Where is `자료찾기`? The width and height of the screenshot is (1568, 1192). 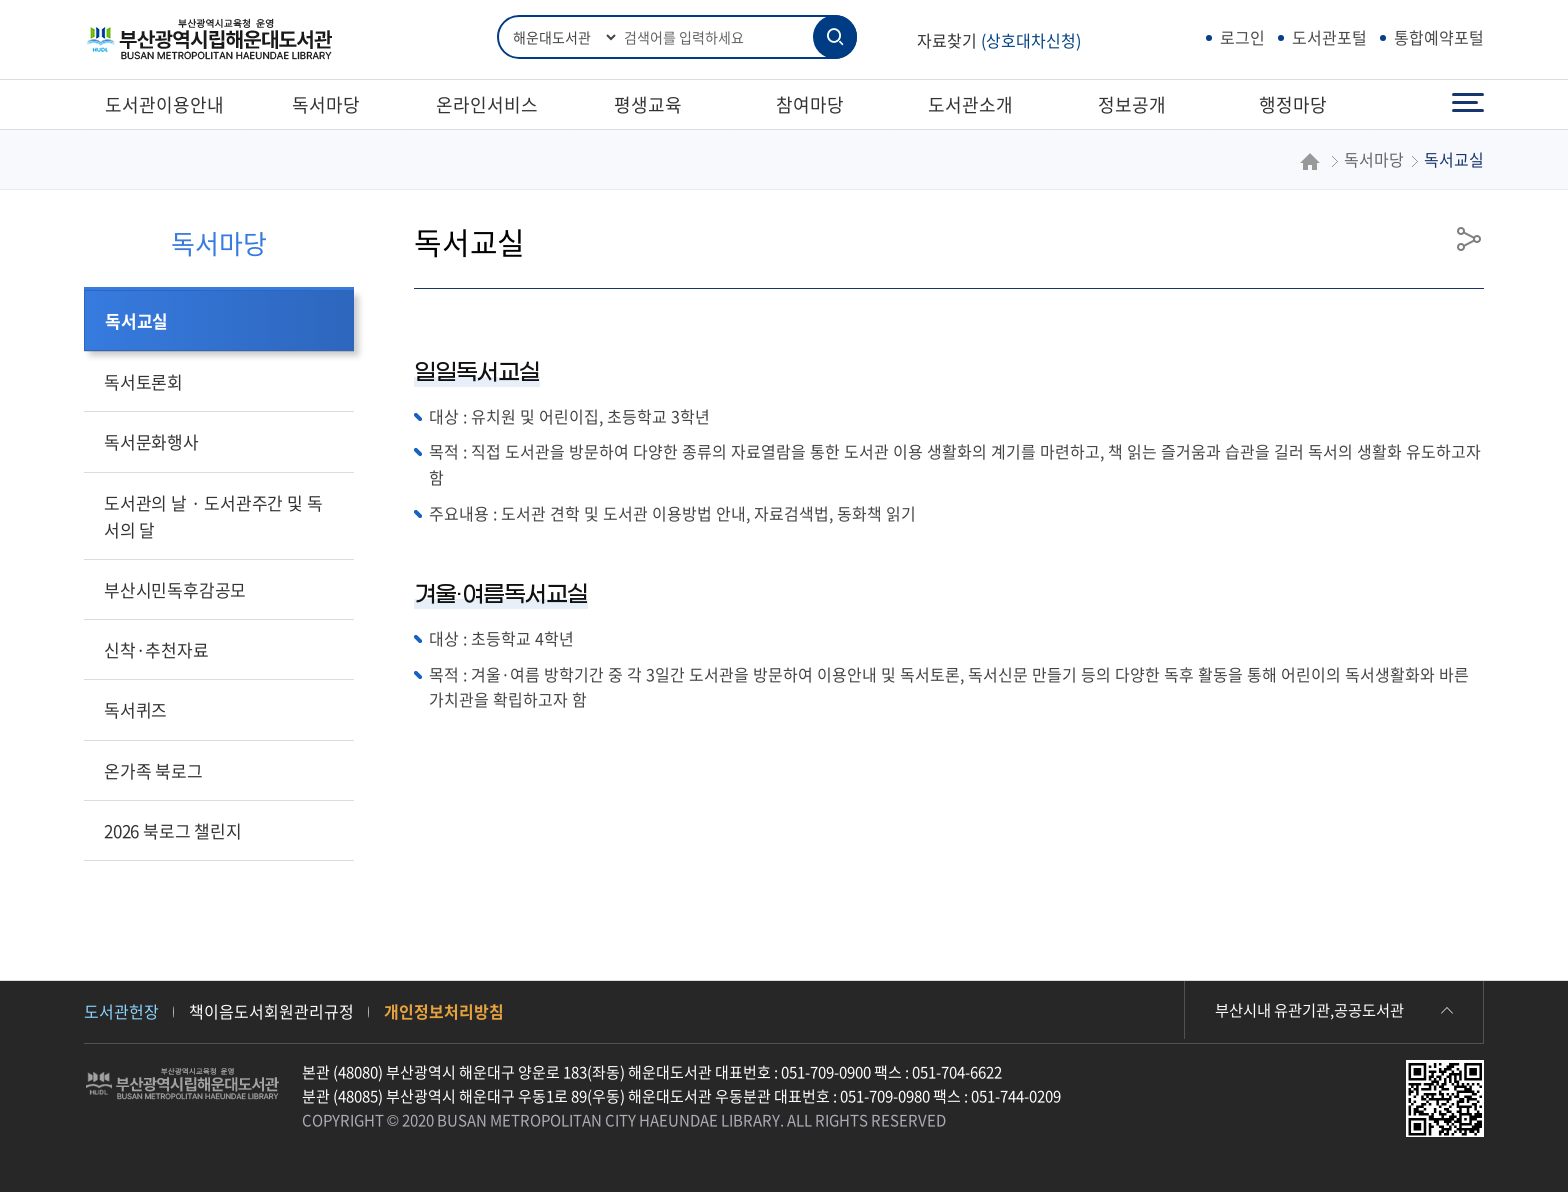
자료찾기 is located at coordinates (999, 40).